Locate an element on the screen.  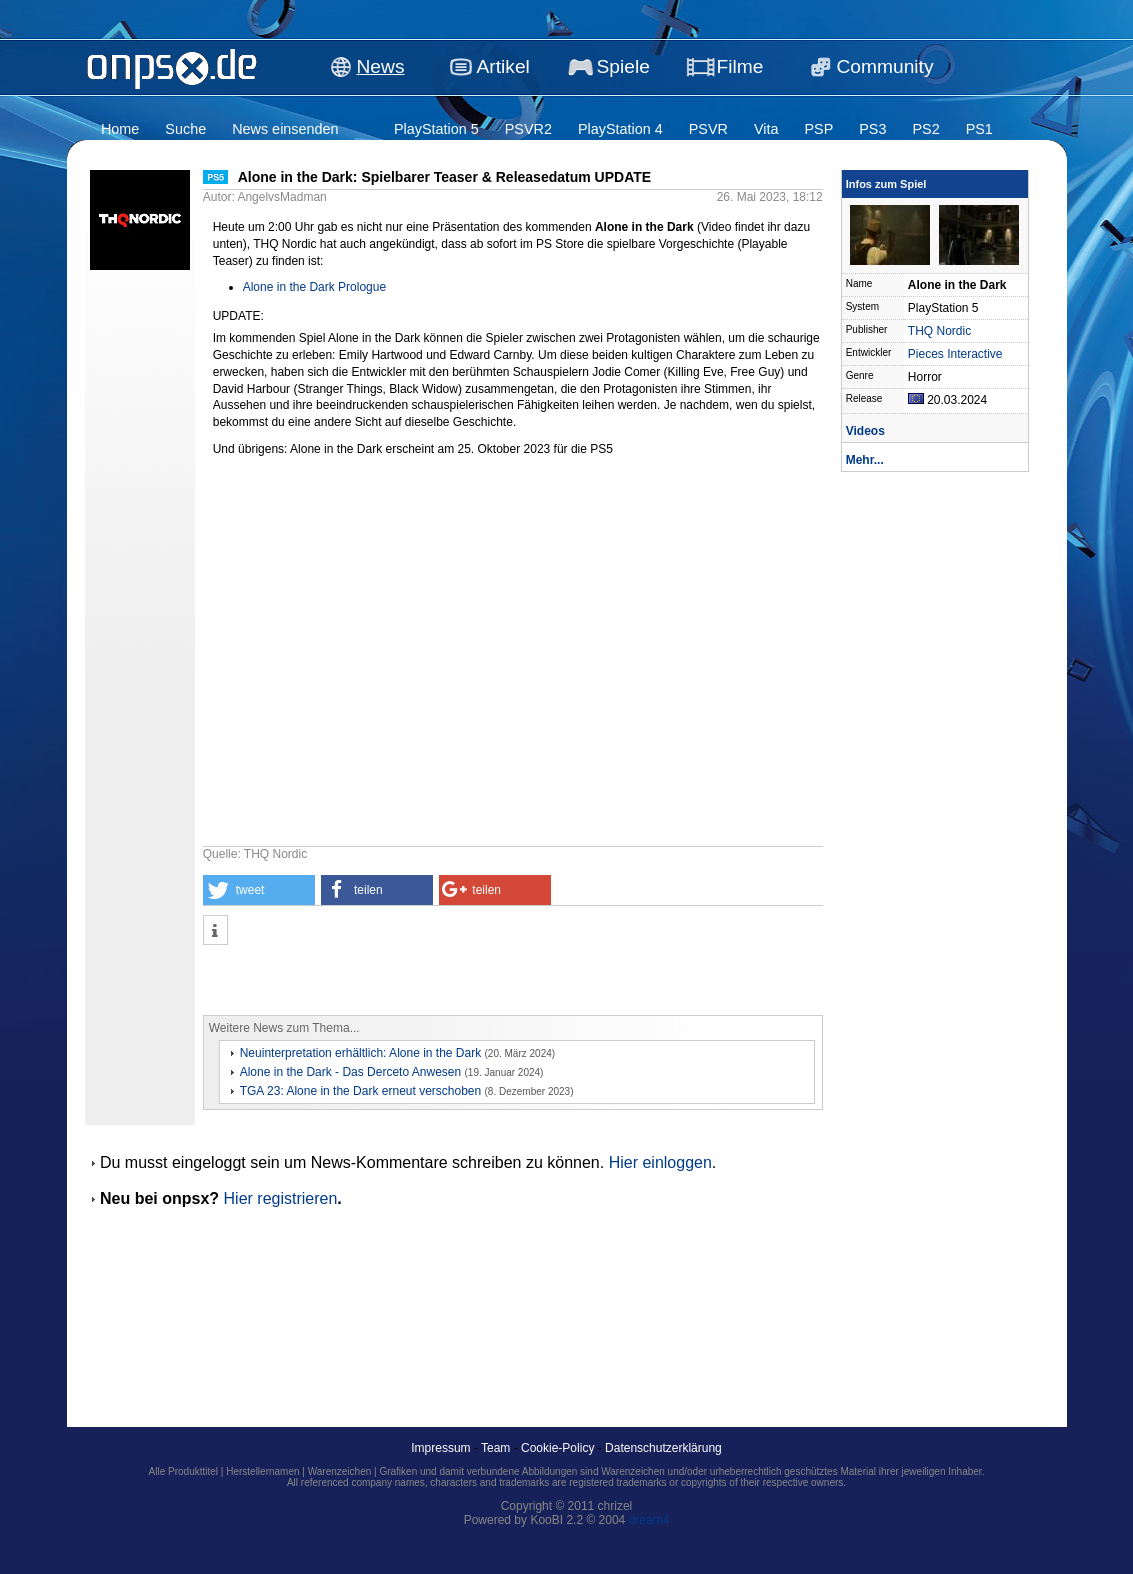
TGA 23: Alone in the Dark erneut verschoben is located at coordinates (360, 1091).